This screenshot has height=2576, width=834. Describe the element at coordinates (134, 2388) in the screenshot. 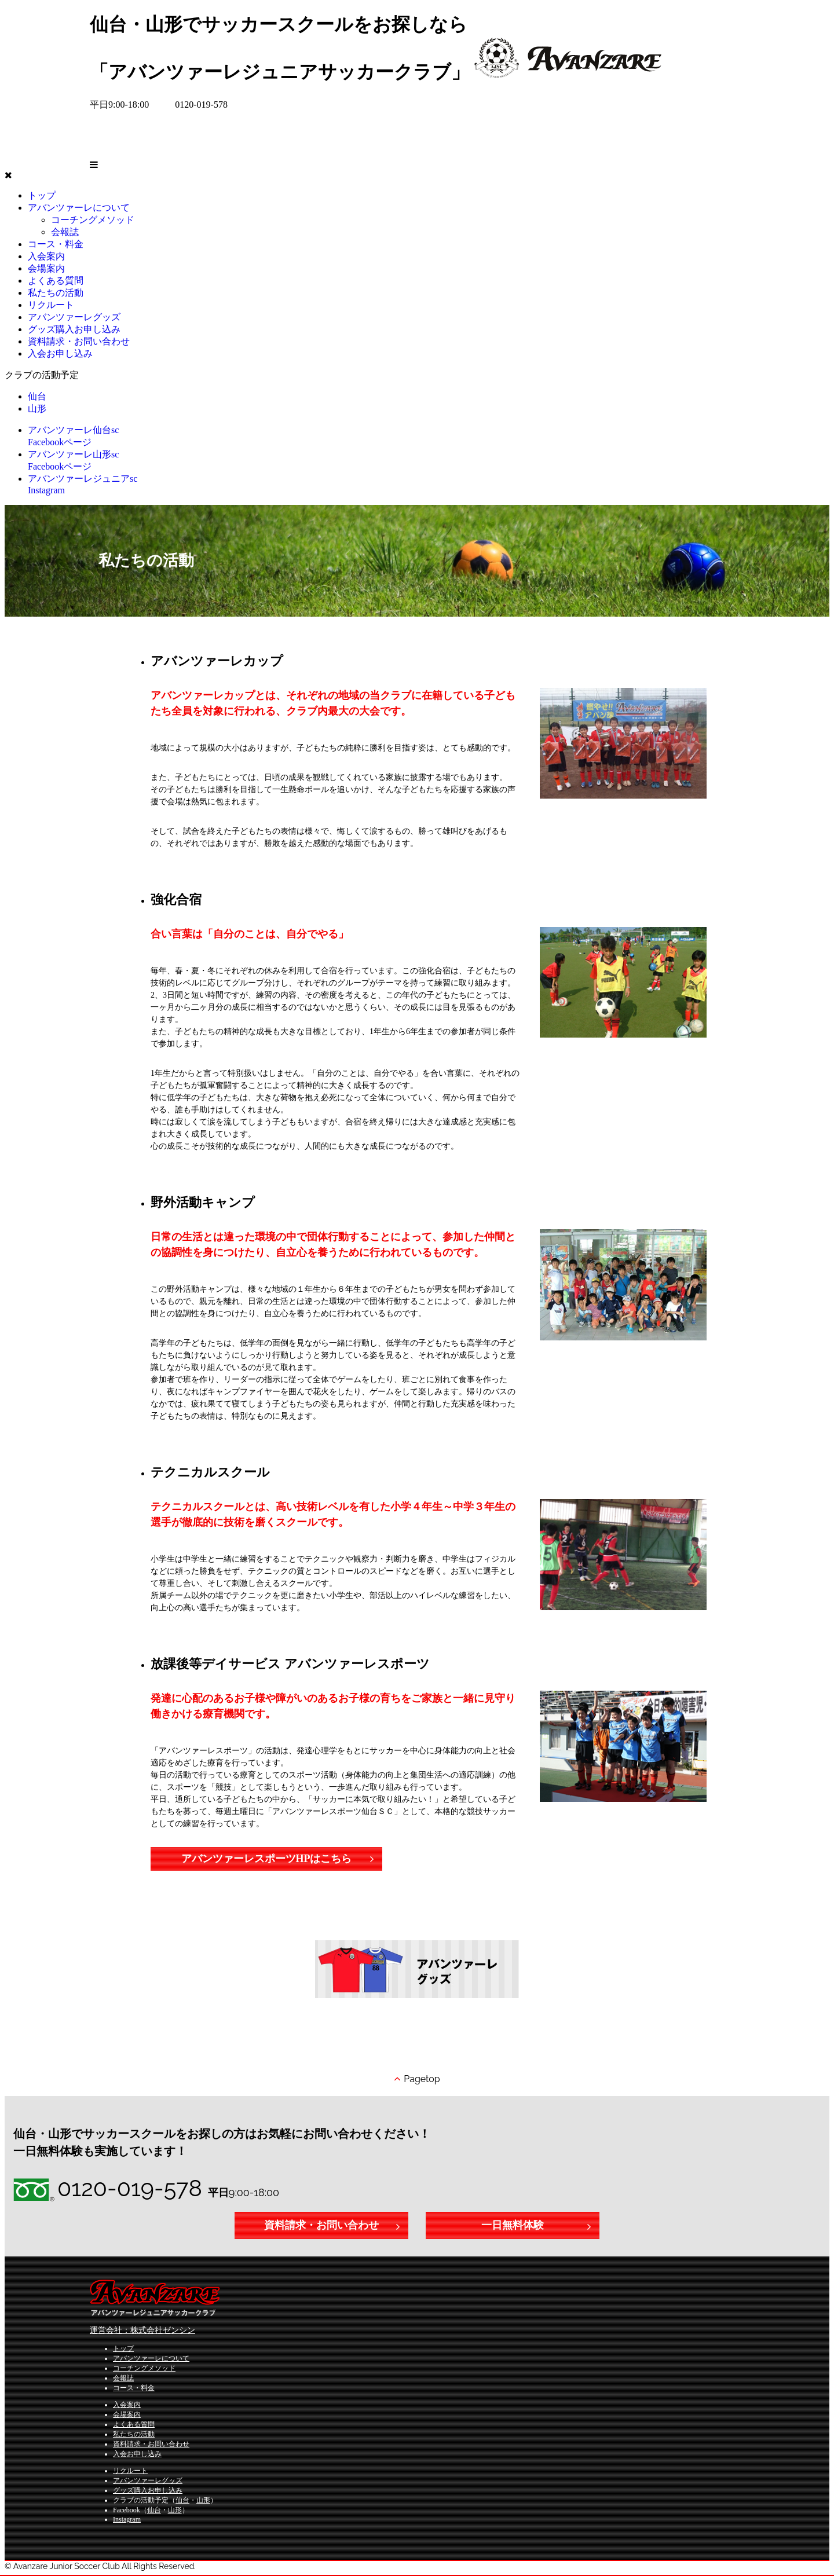

I see `コース・料金` at that location.